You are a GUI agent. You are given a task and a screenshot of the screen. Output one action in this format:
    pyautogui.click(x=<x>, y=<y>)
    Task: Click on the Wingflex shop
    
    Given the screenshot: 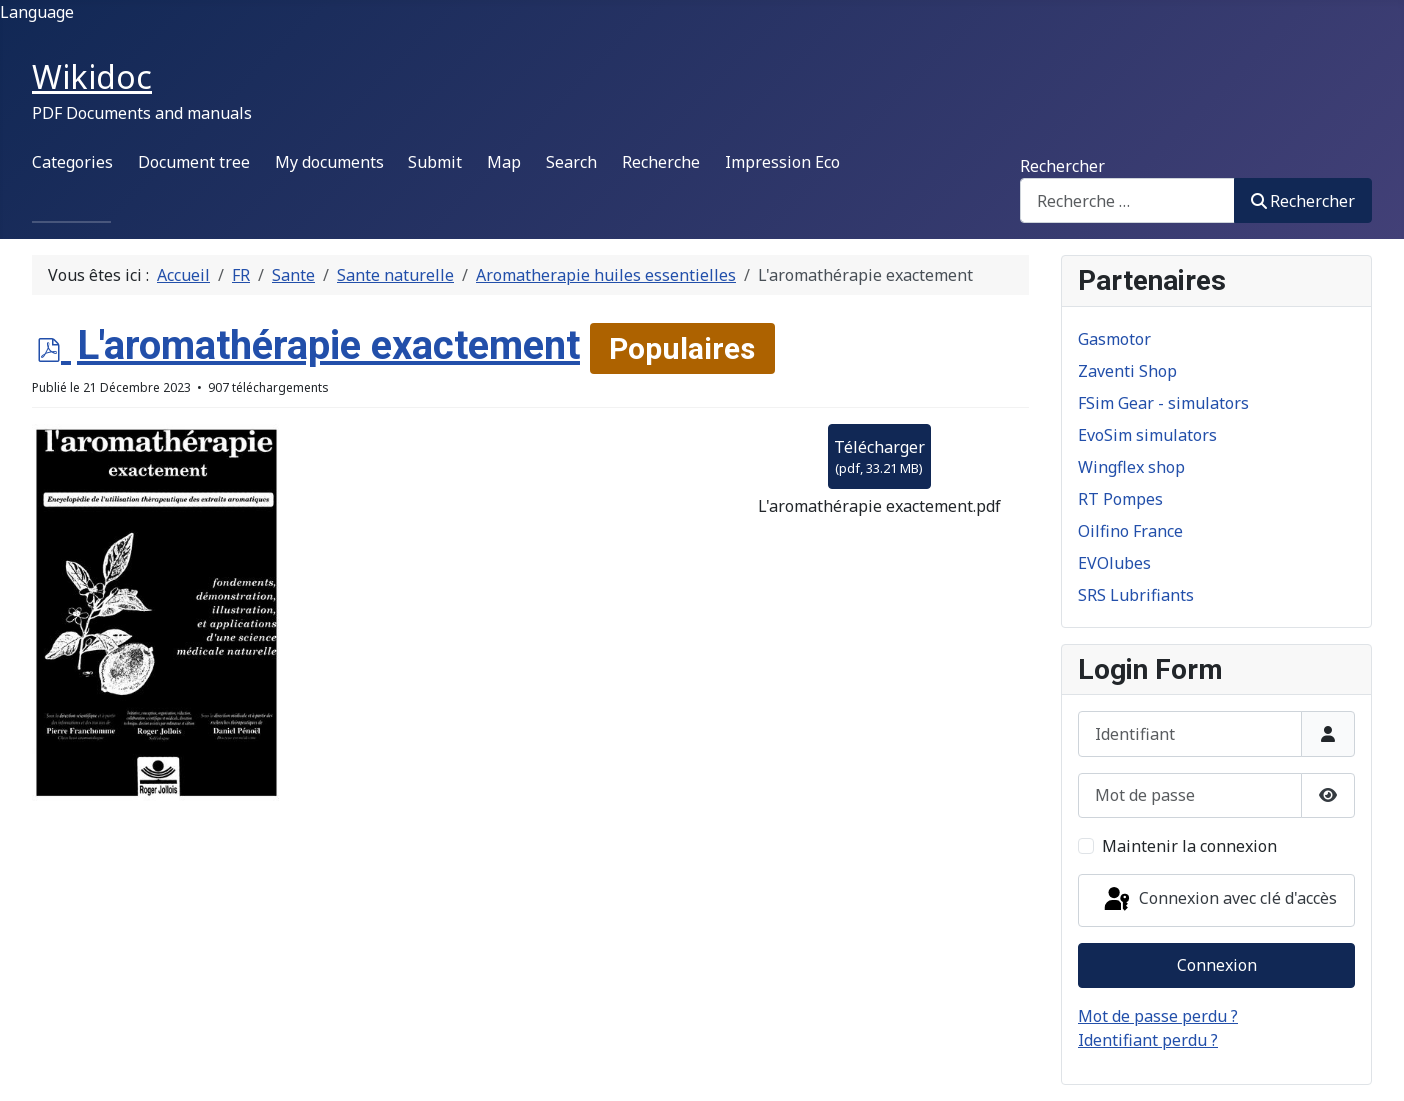 What is the action you would take?
    pyautogui.click(x=1131, y=467)
    